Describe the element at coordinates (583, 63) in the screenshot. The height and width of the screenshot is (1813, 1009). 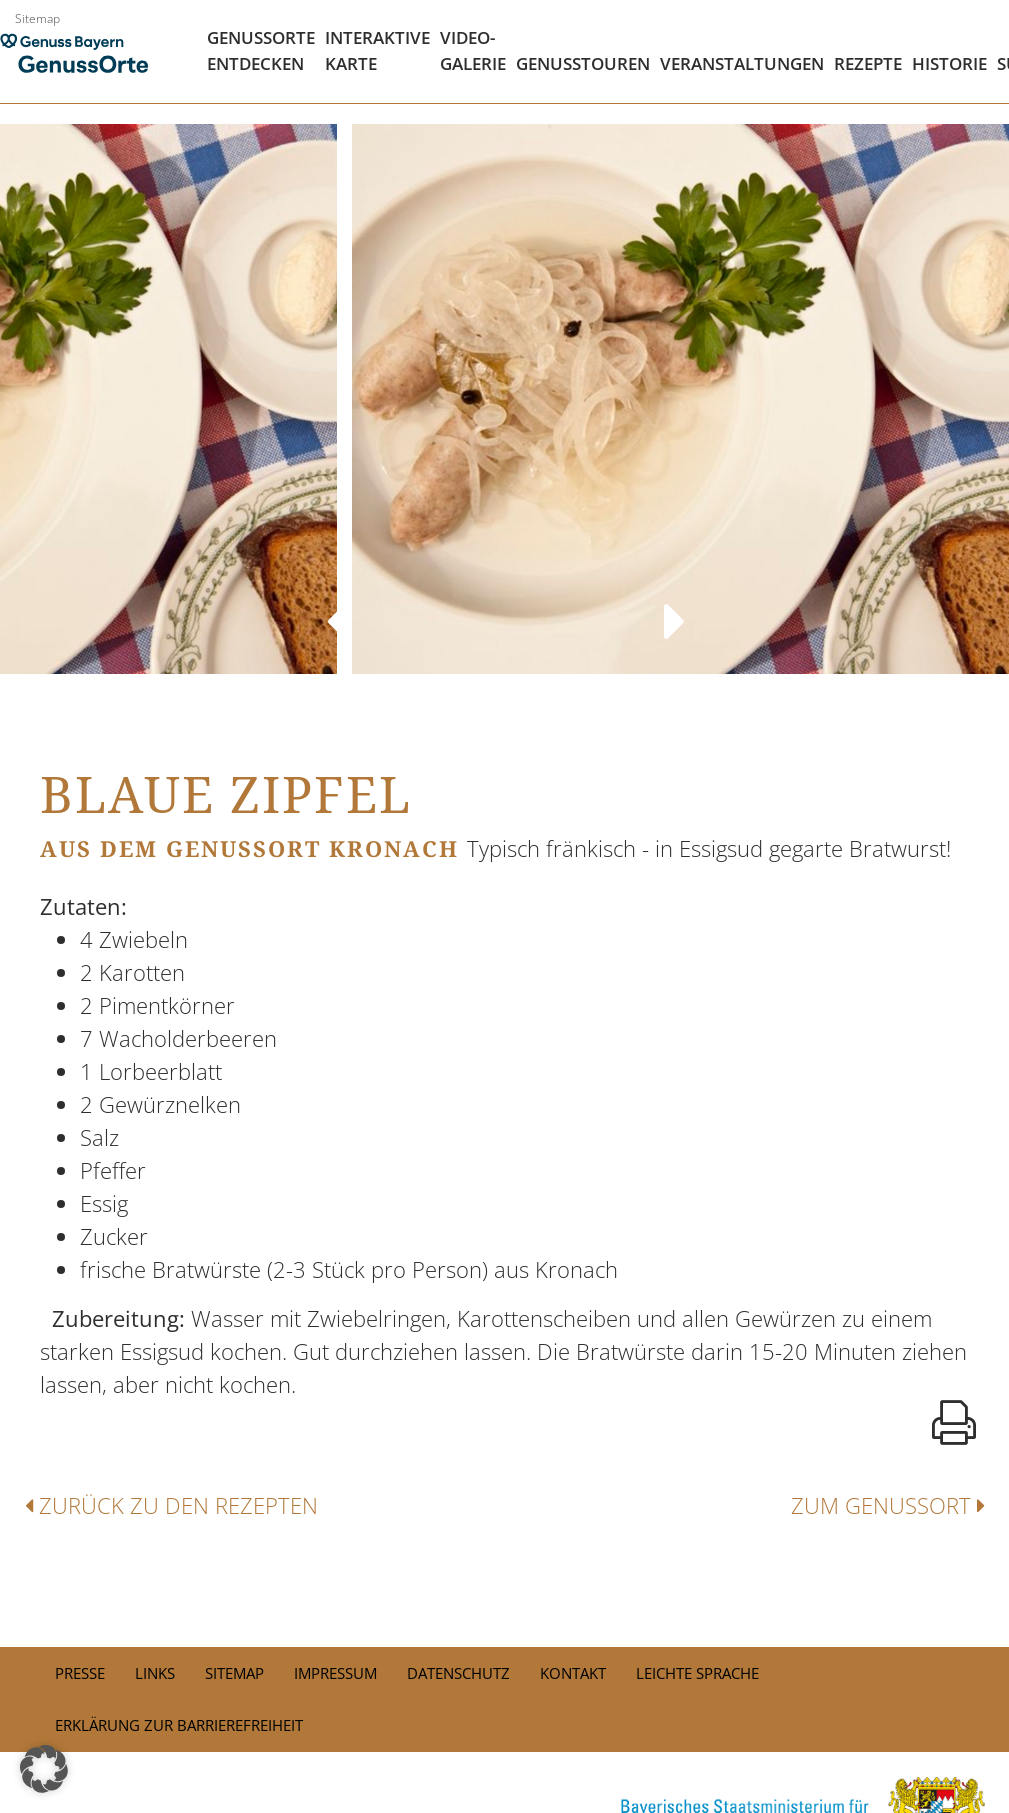
I see `Genusstouren` at that location.